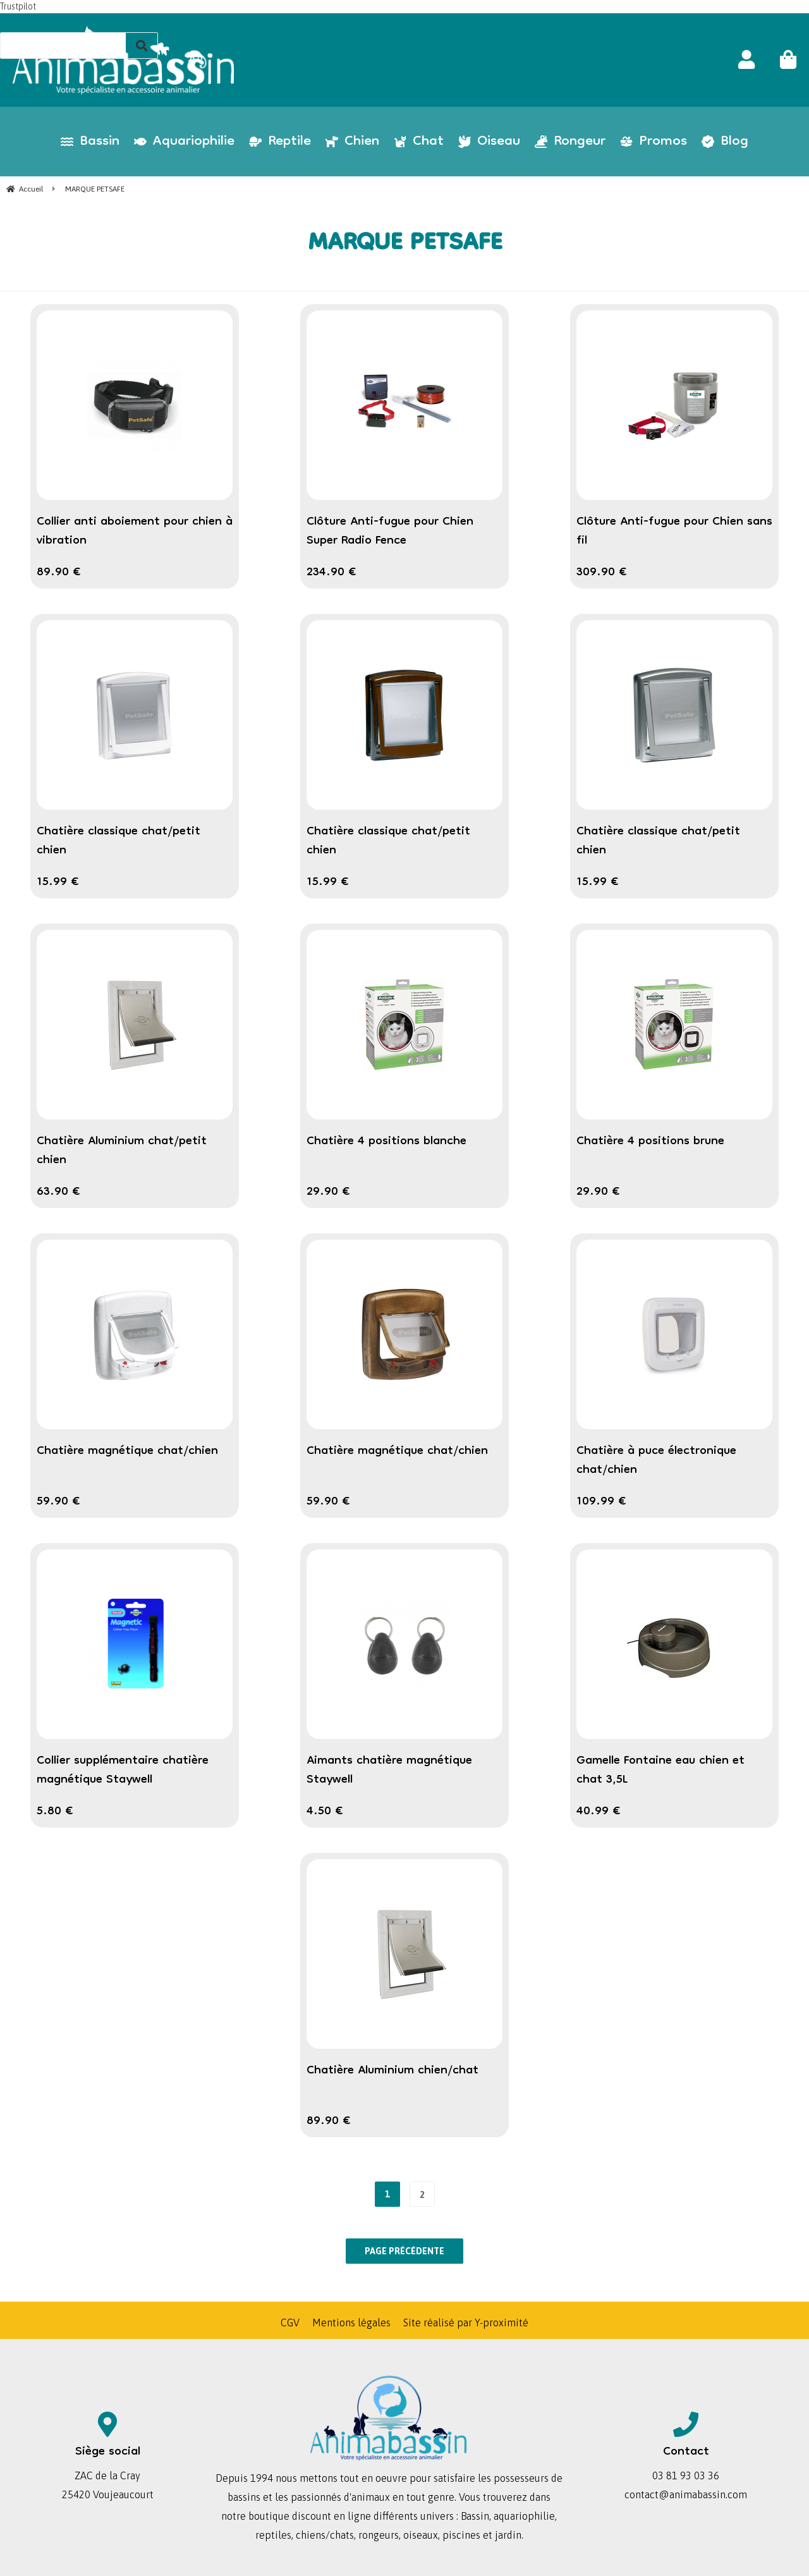 The image size is (809, 2576). What do you see at coordinates (598, 1812) in the screenshot?
I see `40` at bounding box center [598, 1812].